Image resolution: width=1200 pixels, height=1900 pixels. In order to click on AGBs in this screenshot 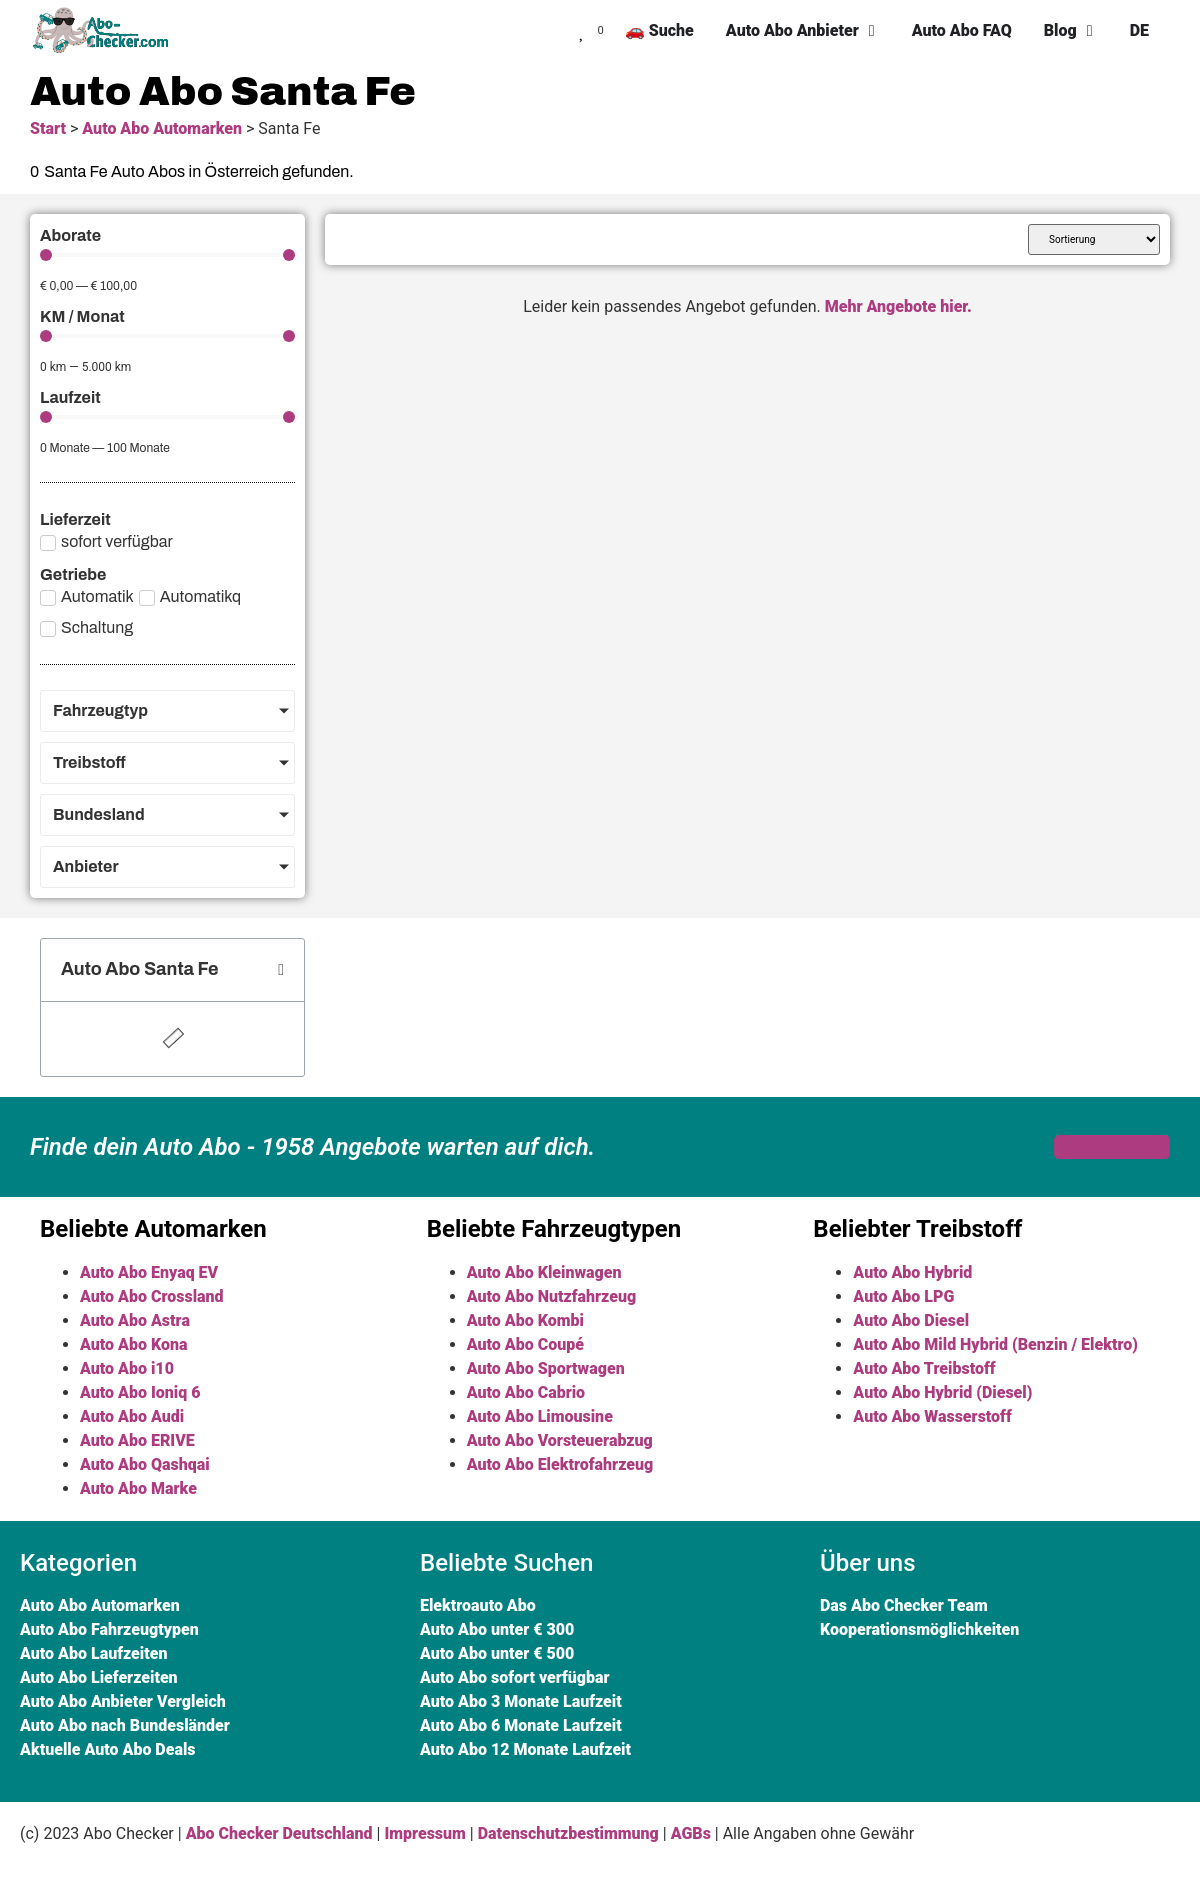, I will do `click(691, 1833)`.